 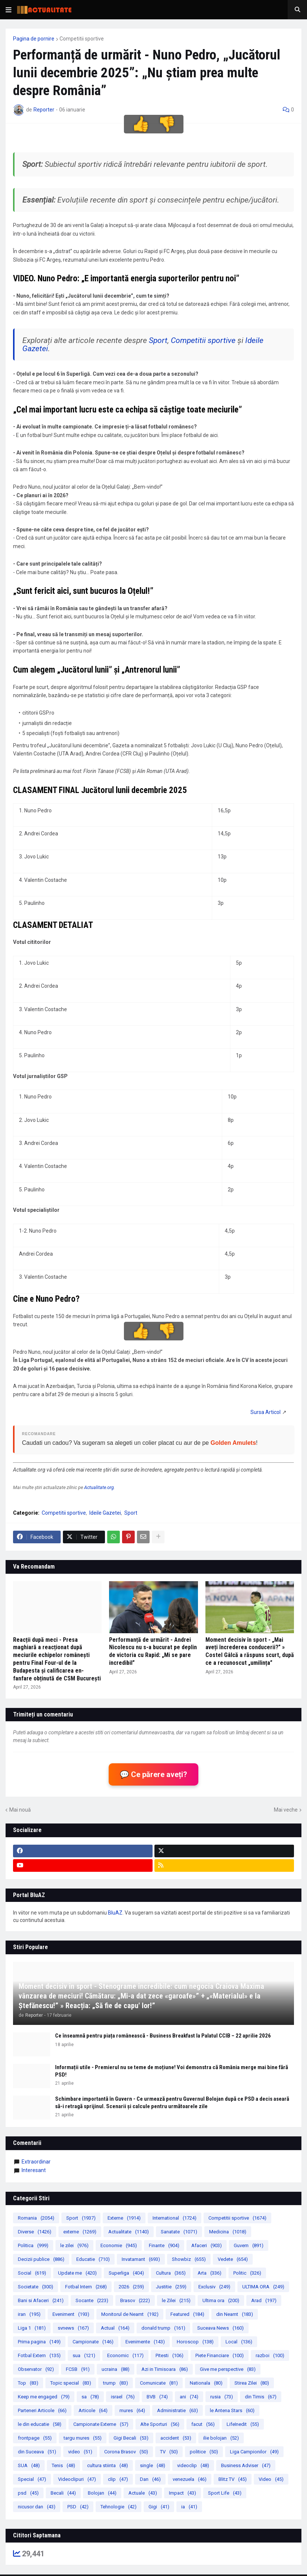 I want to click on accident, so click(x=175, y=2438).